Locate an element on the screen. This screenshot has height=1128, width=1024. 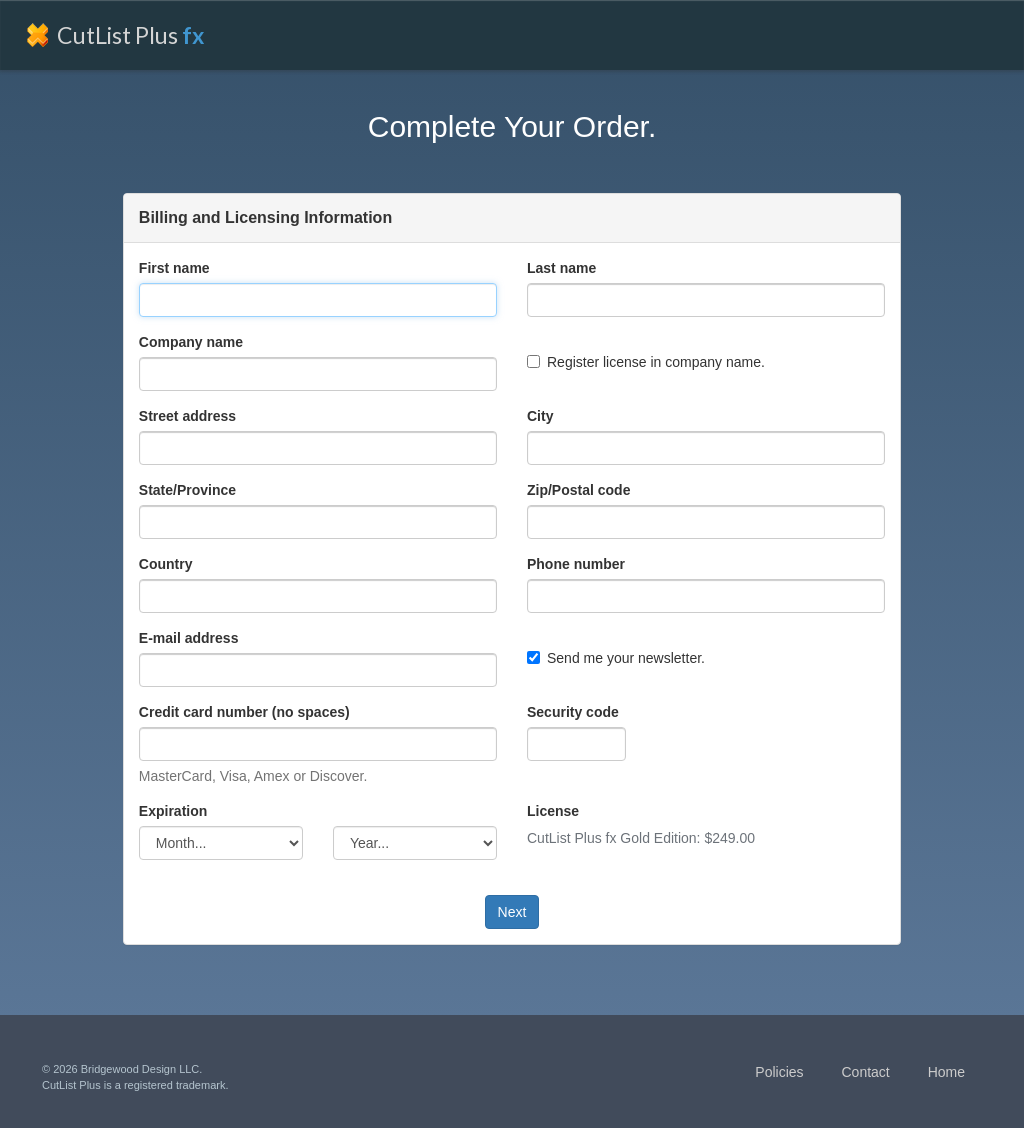
Policies is located at coordinates (779, 1072).